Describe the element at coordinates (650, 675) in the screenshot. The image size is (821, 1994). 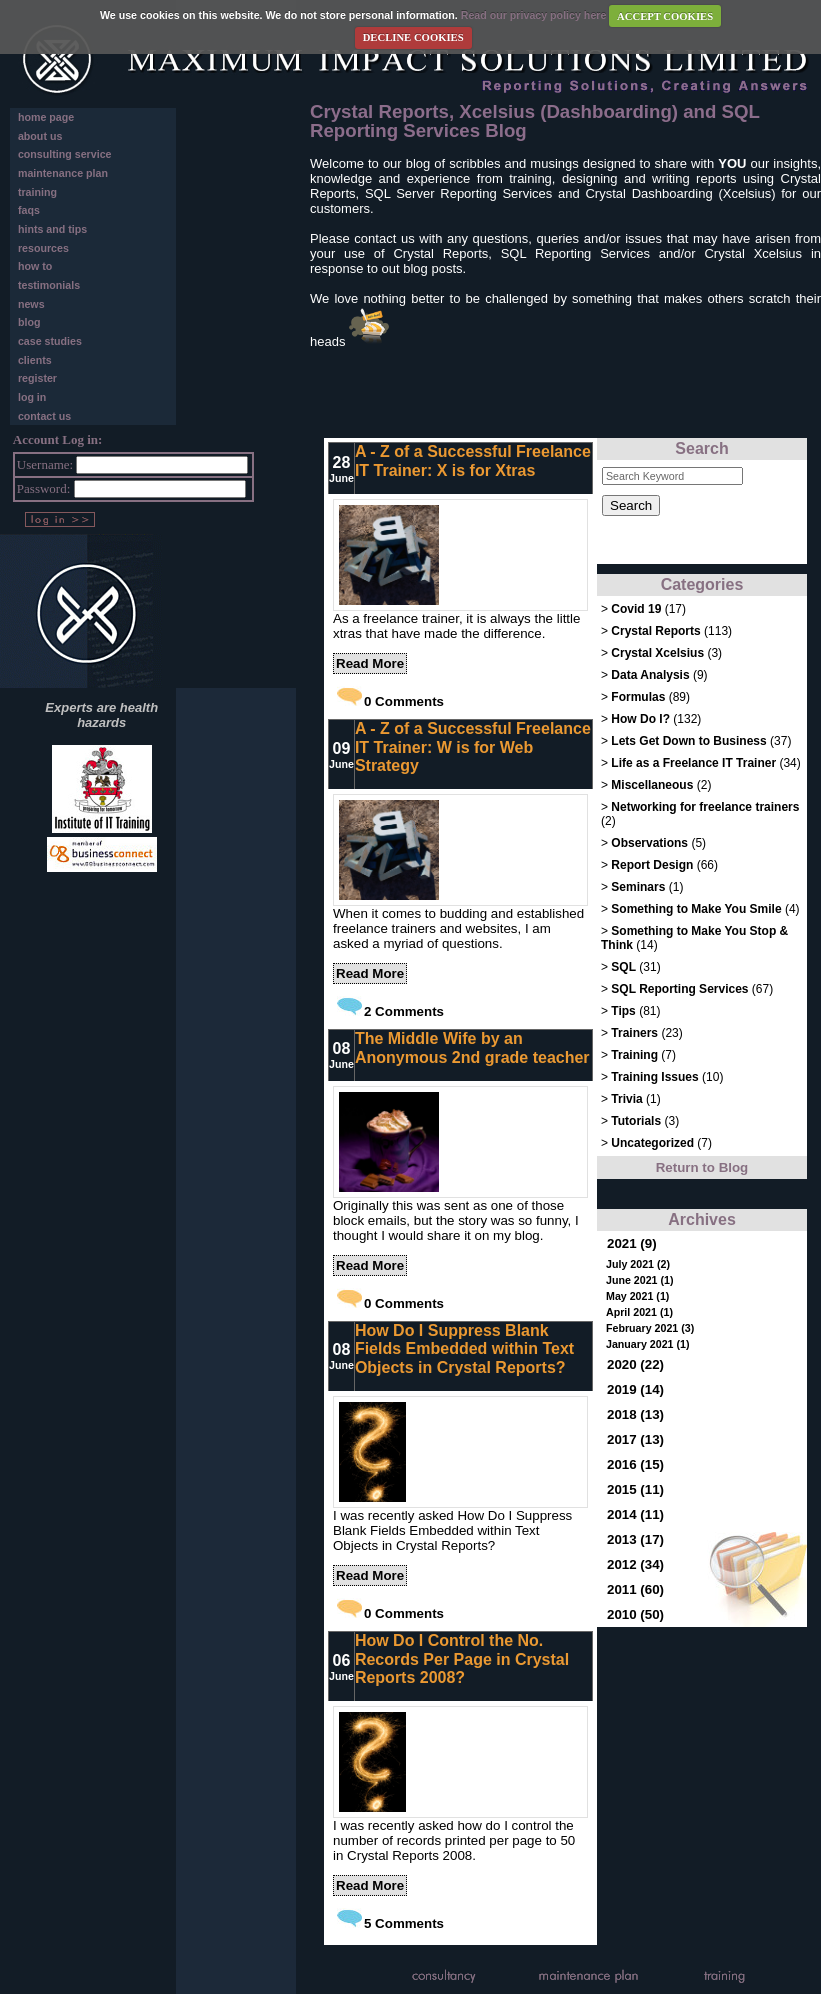
I see `Data Analysis` at that location.